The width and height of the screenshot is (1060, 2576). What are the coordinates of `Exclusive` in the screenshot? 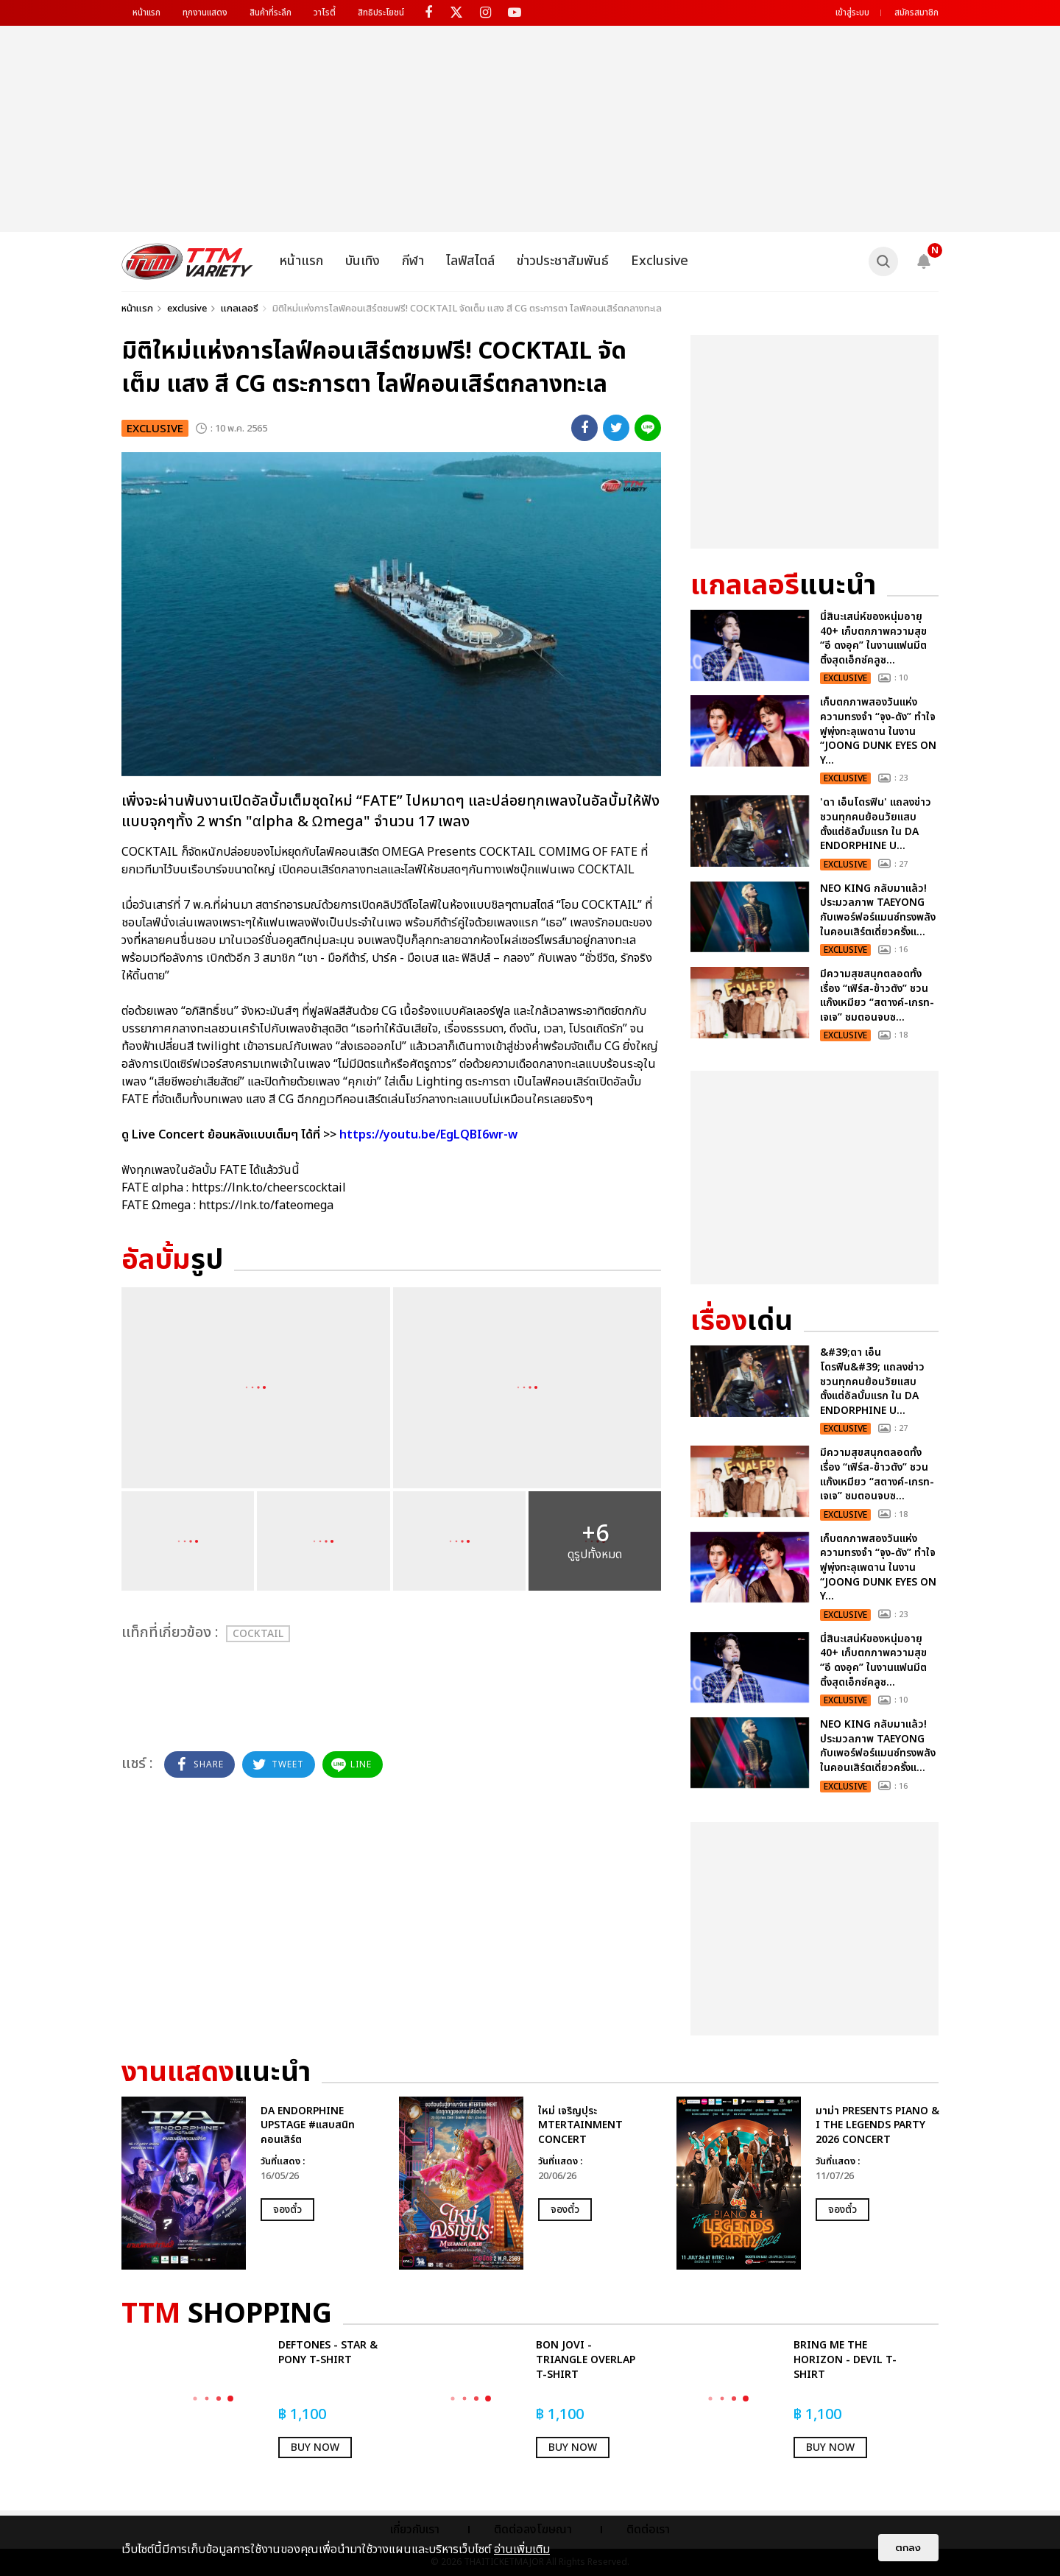 It's located at (659, 261).